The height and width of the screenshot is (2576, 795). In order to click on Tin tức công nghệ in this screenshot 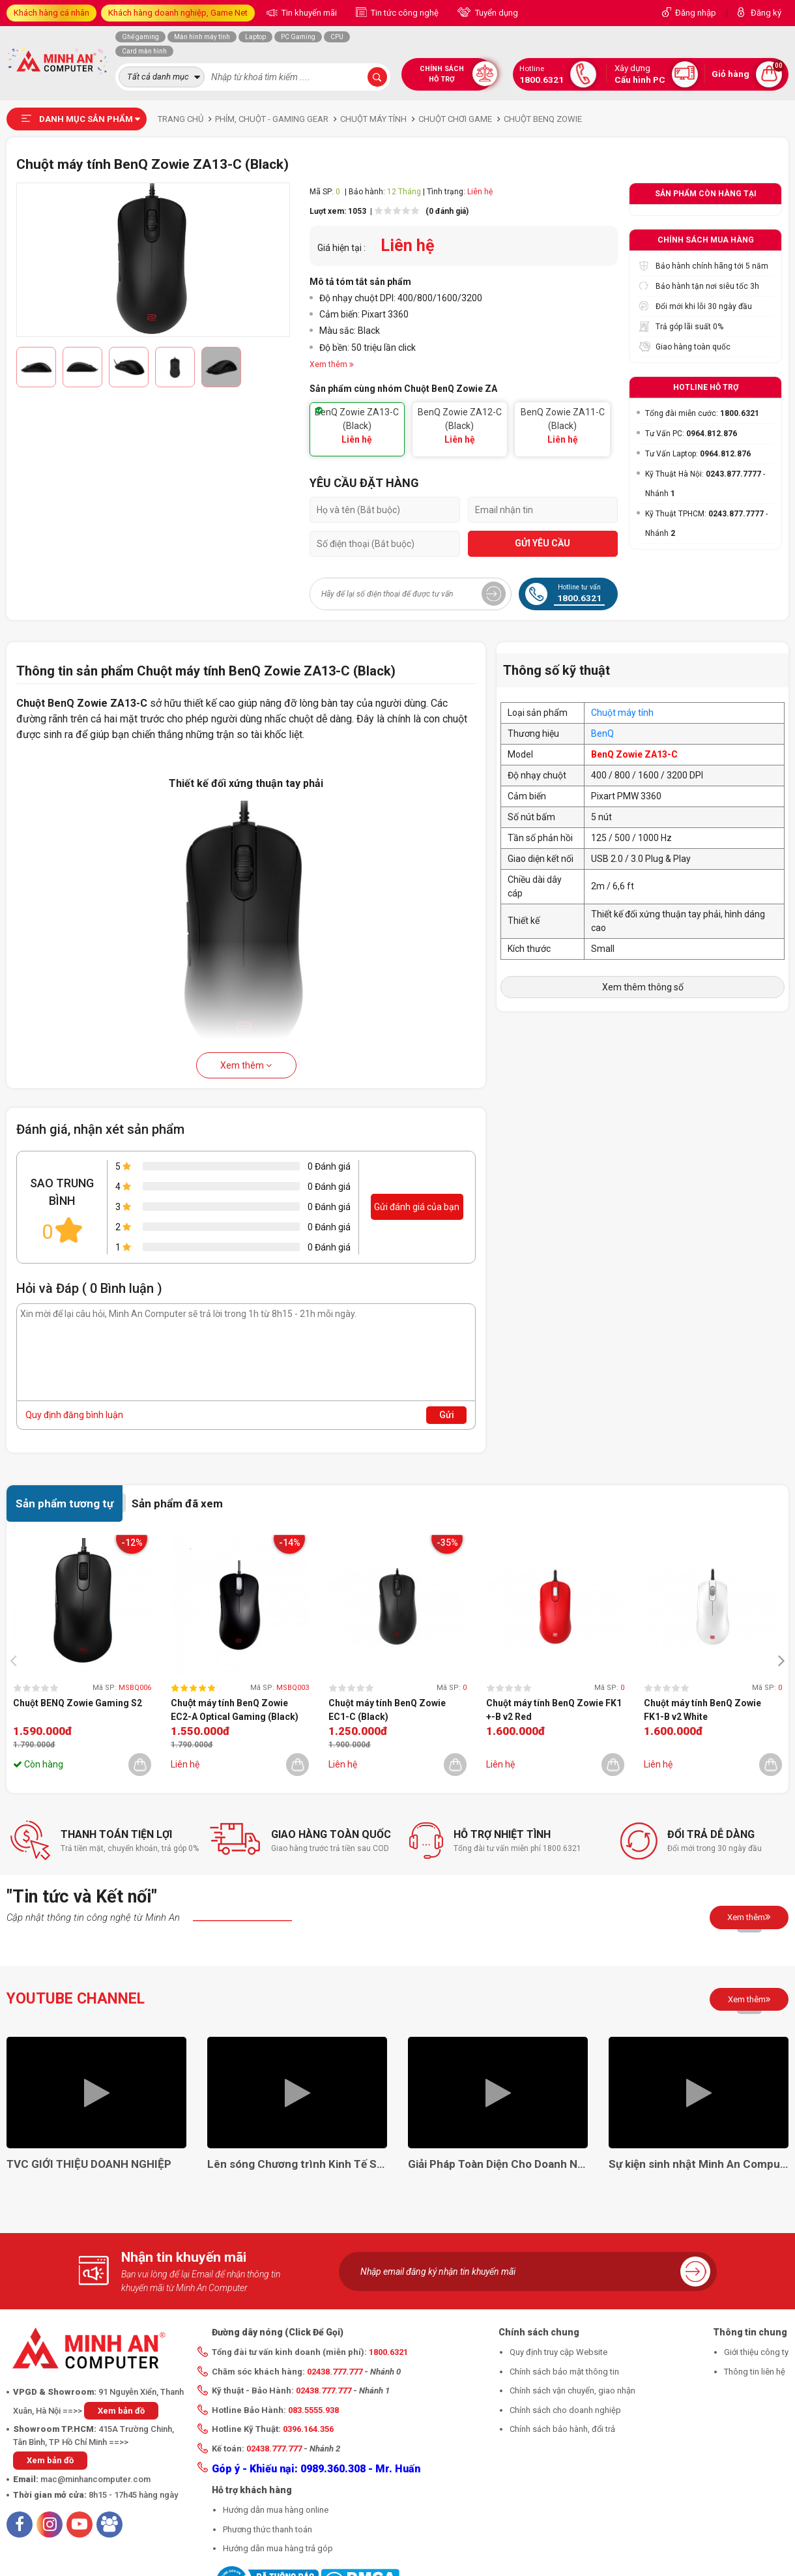, I will do `click(404, 13)`.